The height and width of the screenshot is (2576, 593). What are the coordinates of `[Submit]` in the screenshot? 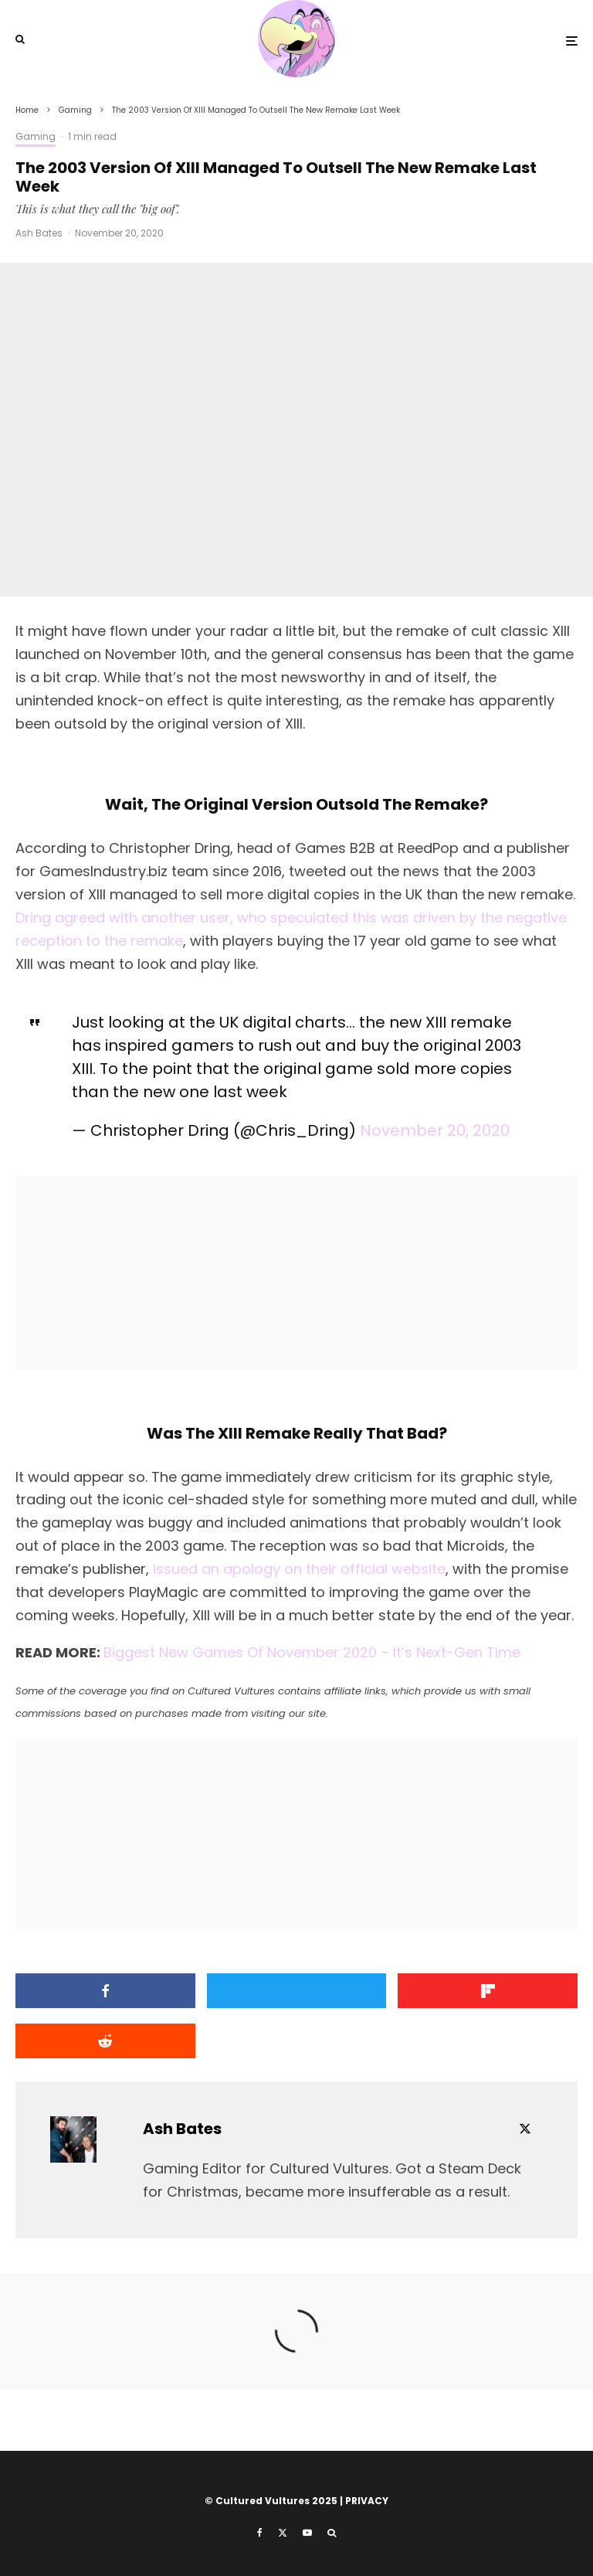 It's located at (105, 2041).